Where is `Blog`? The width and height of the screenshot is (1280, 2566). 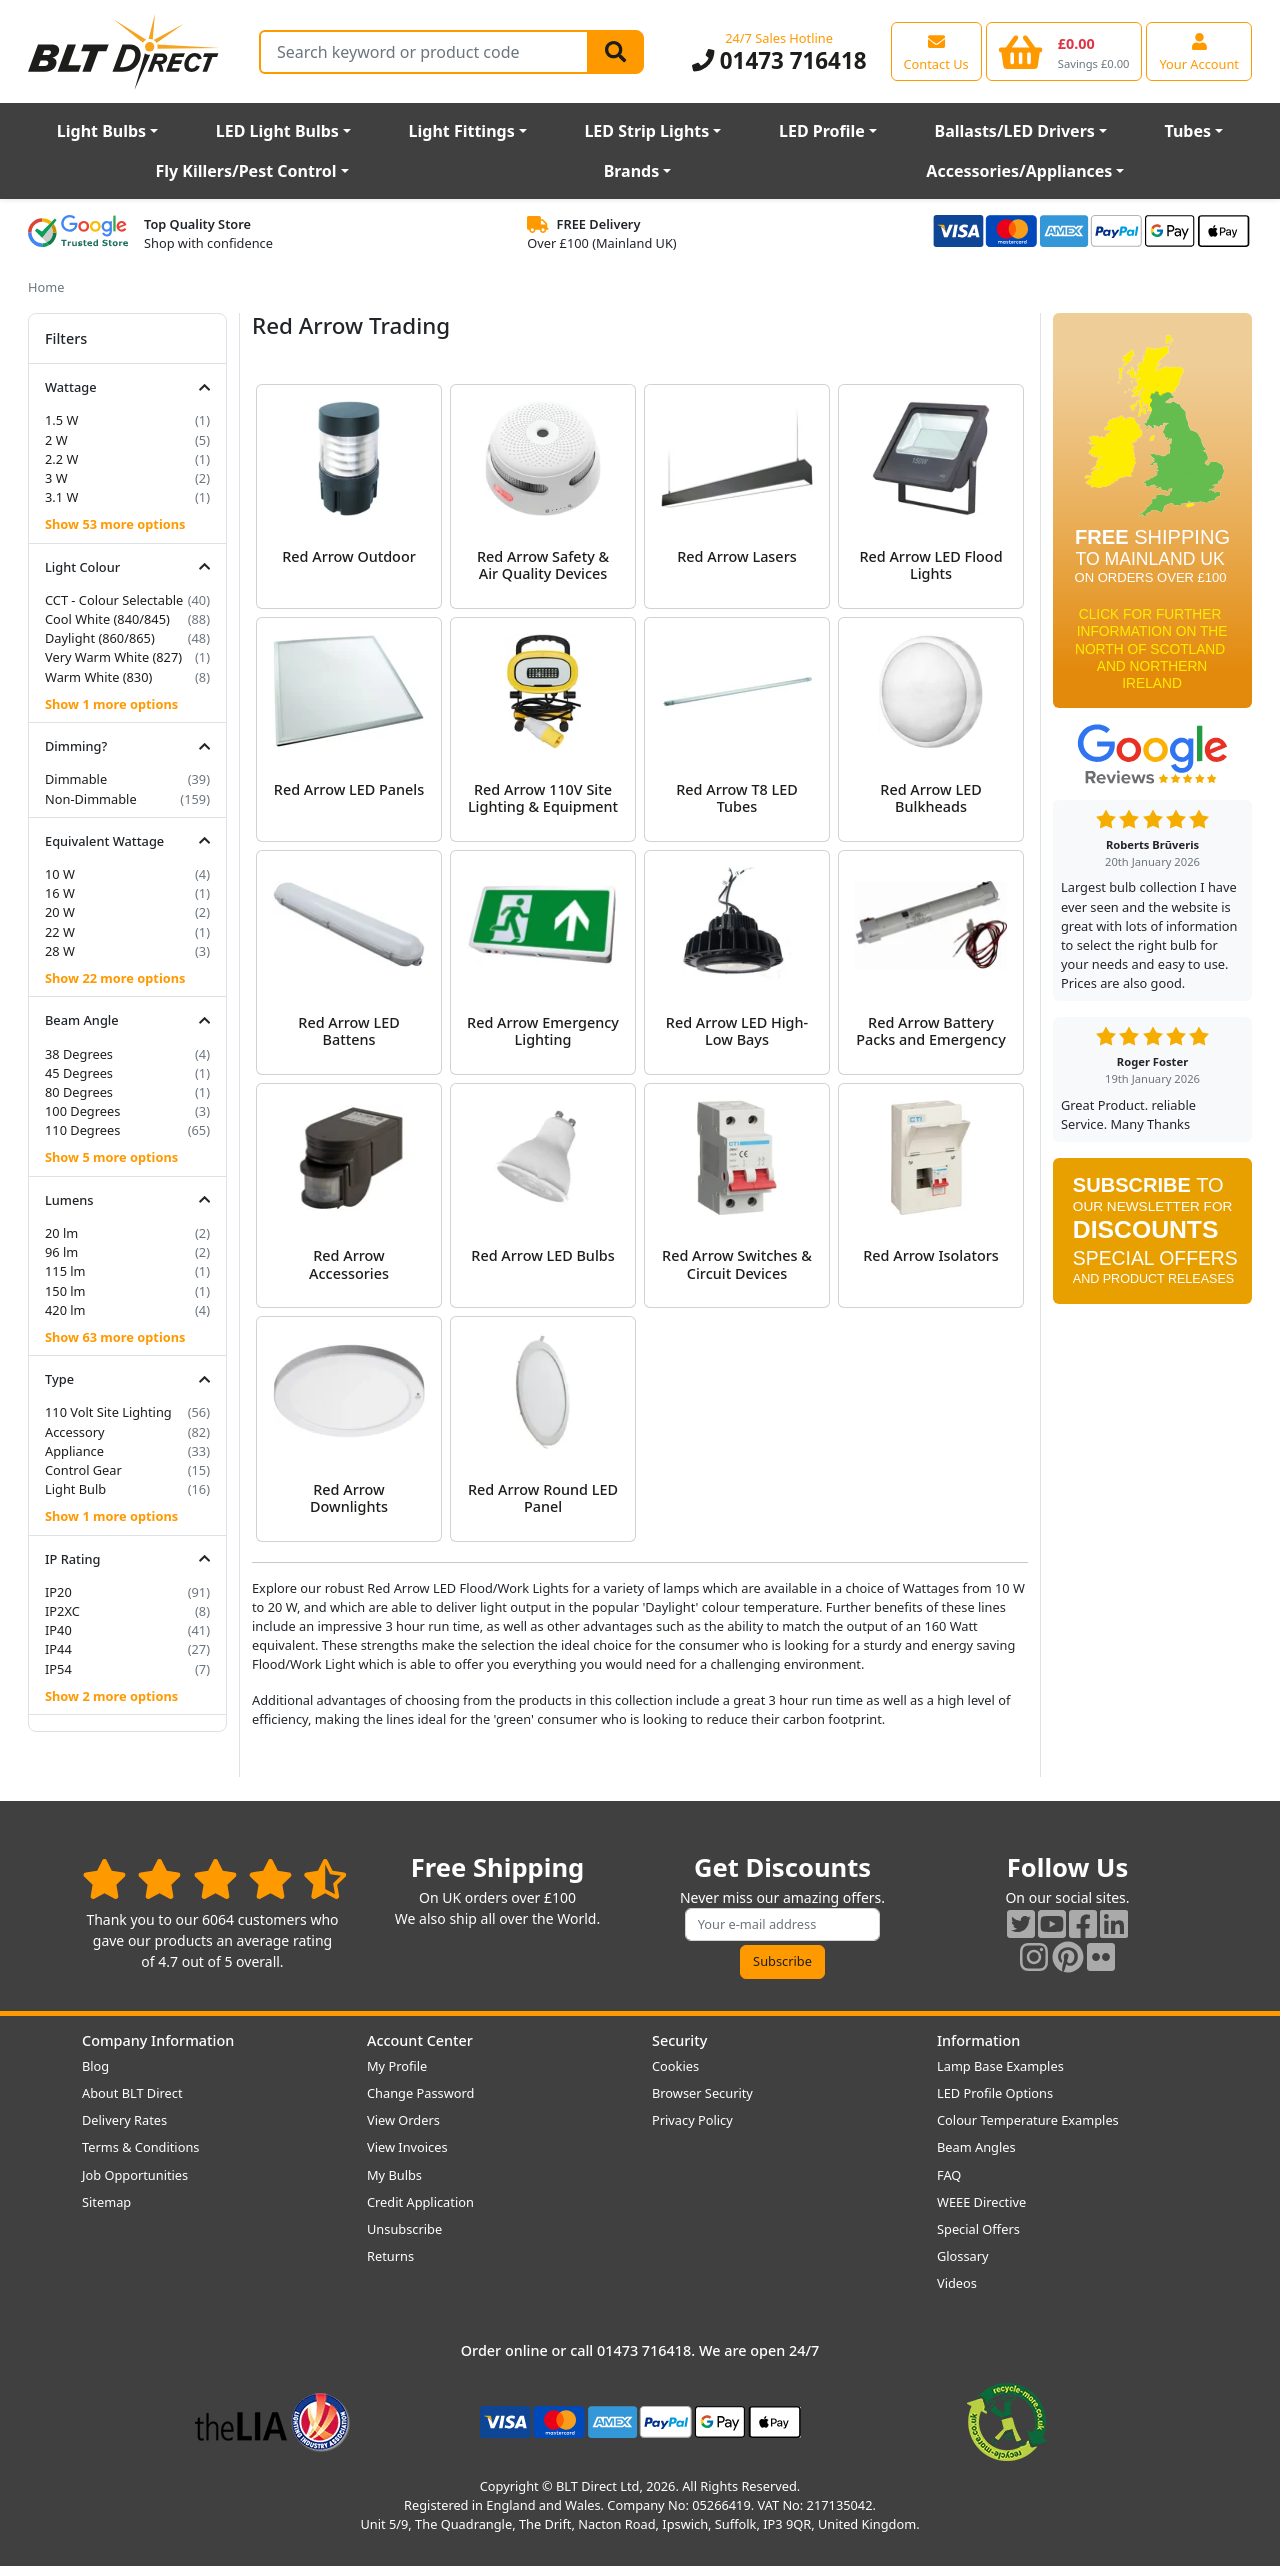
Blog is located at coordinates (95, 2066).